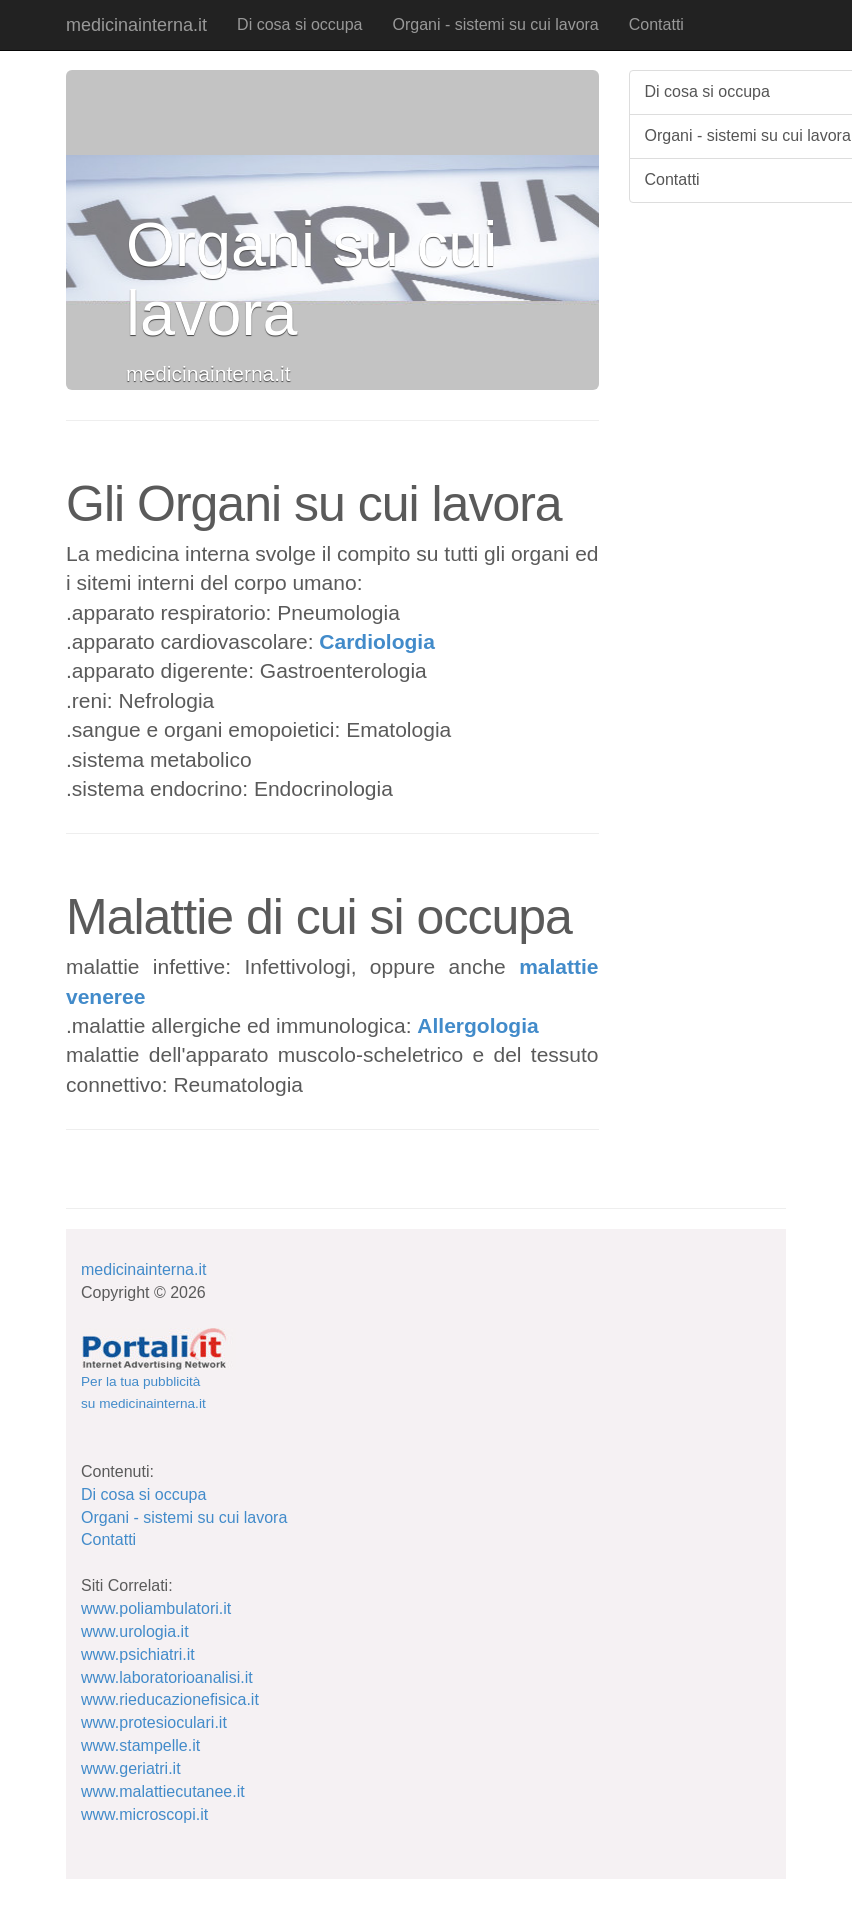 The height and width of the screenshot is (1919, 852). What do you see at coordinates (135, 1631) in the screenshot?
I see `www.urologia.it` at bounding box center [135, 1631].